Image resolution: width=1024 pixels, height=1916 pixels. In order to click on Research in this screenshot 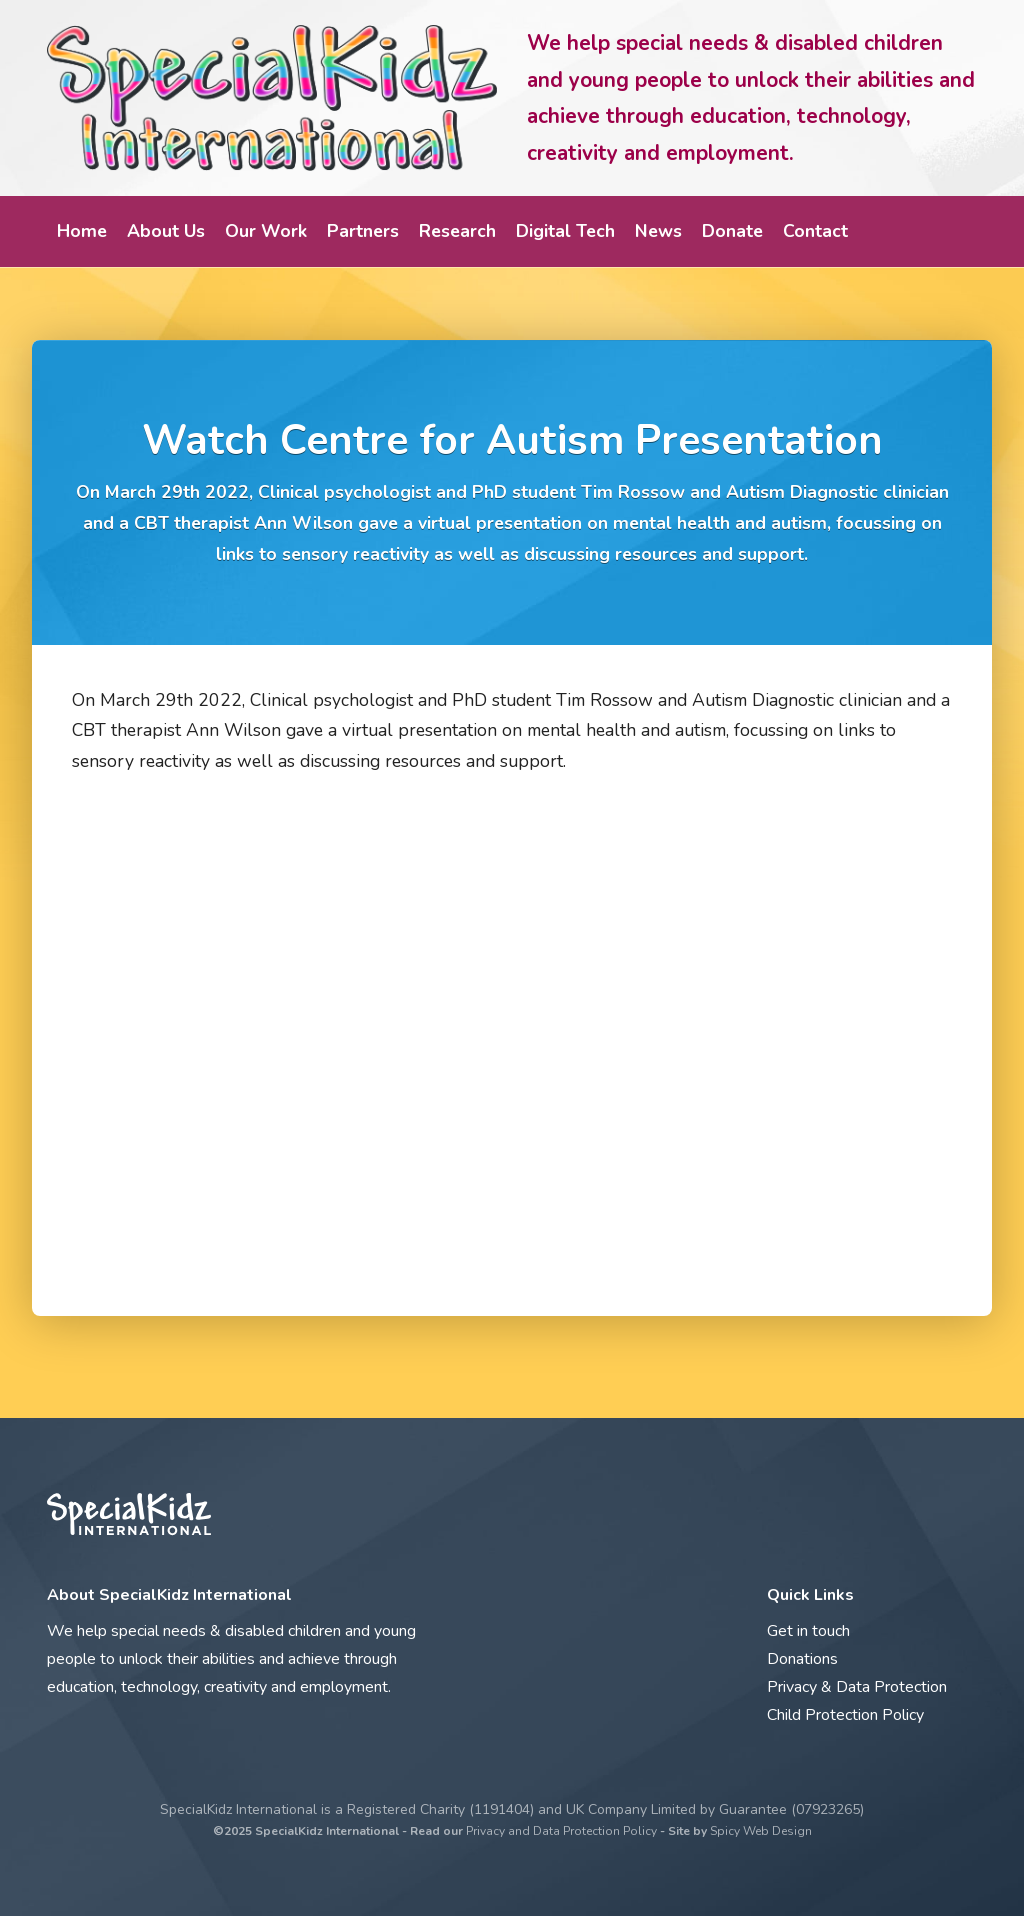, I will do `click(457, 231)`.